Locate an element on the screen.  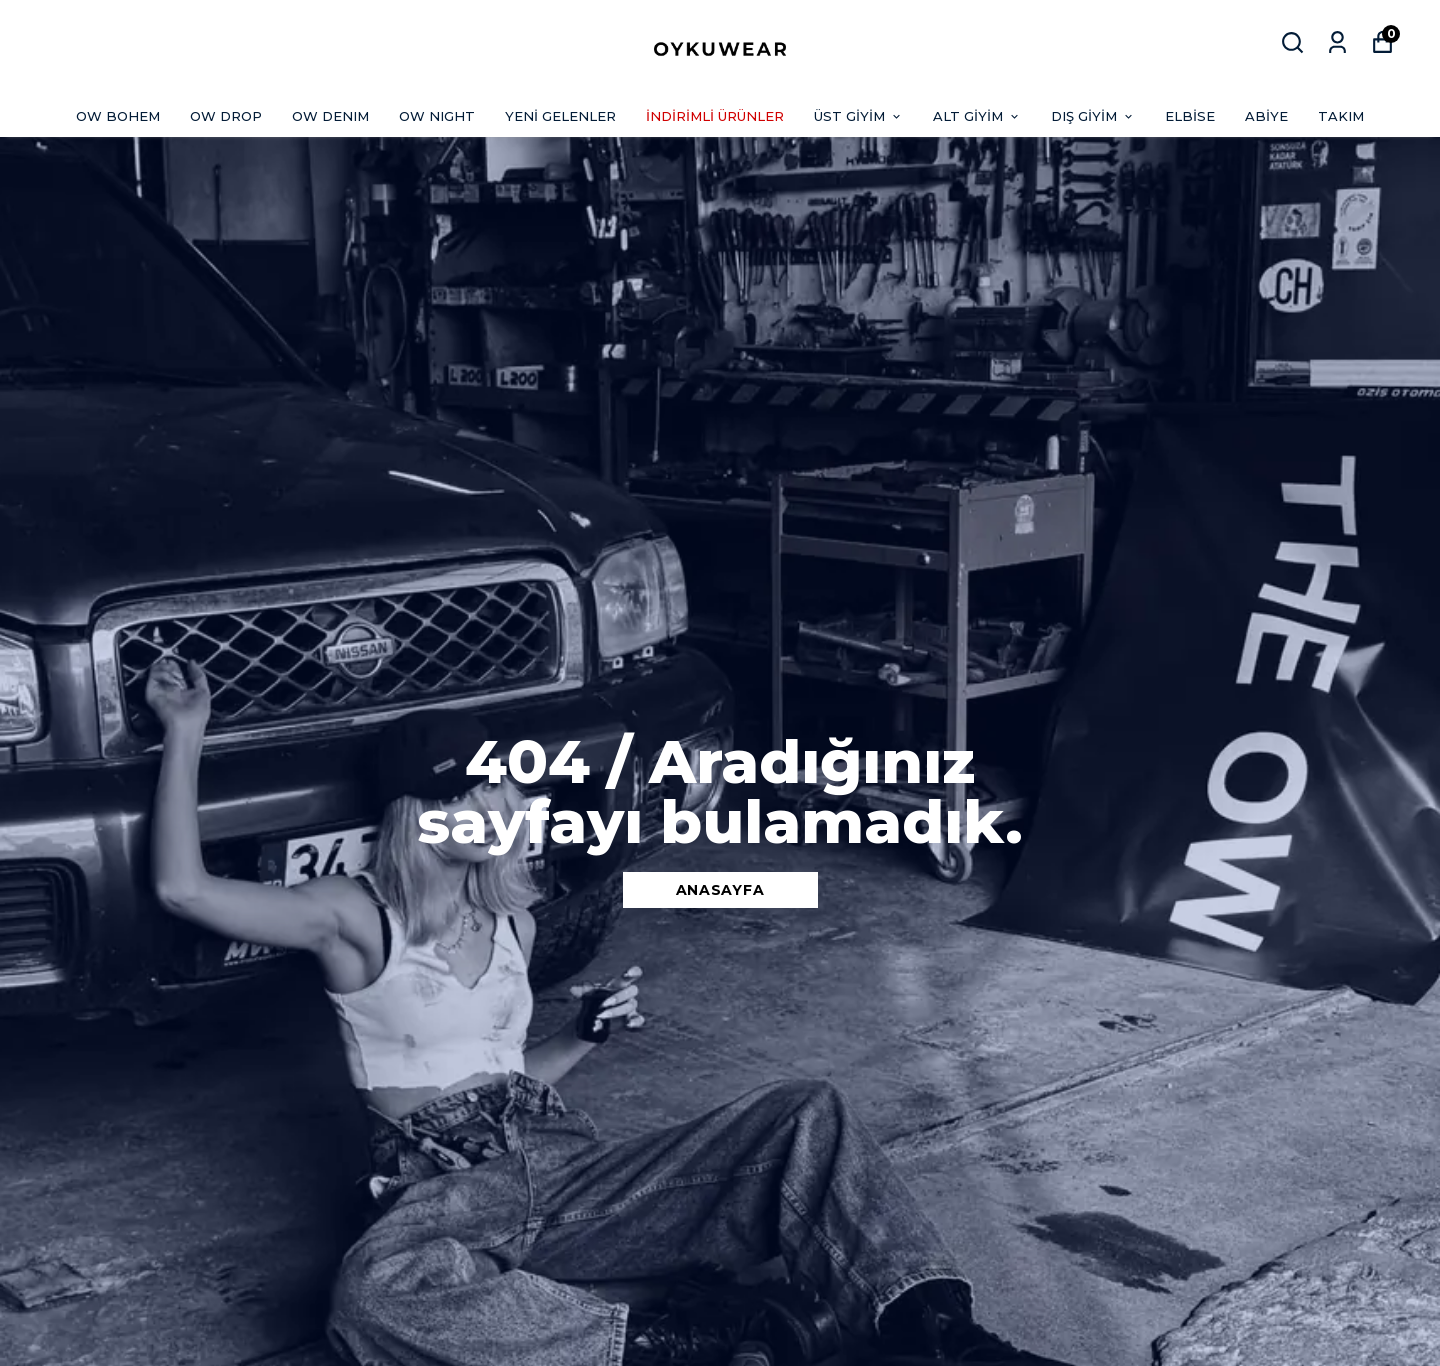
OW DROP is located at coordinates (226, 116).